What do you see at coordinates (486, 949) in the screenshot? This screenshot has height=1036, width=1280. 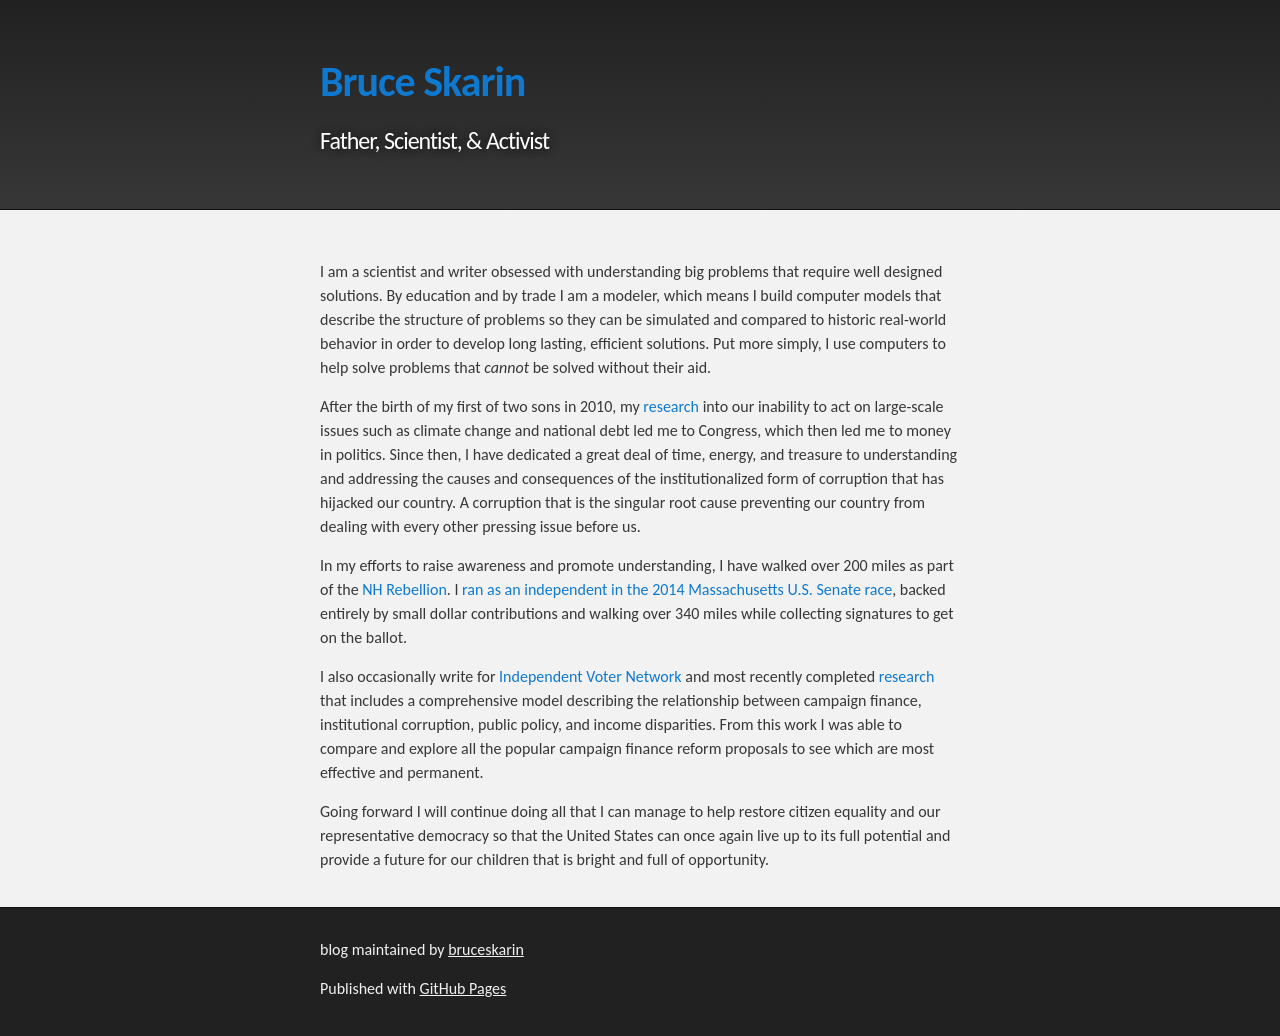 I see `bruceskarin` at bounding box center [486, 949].